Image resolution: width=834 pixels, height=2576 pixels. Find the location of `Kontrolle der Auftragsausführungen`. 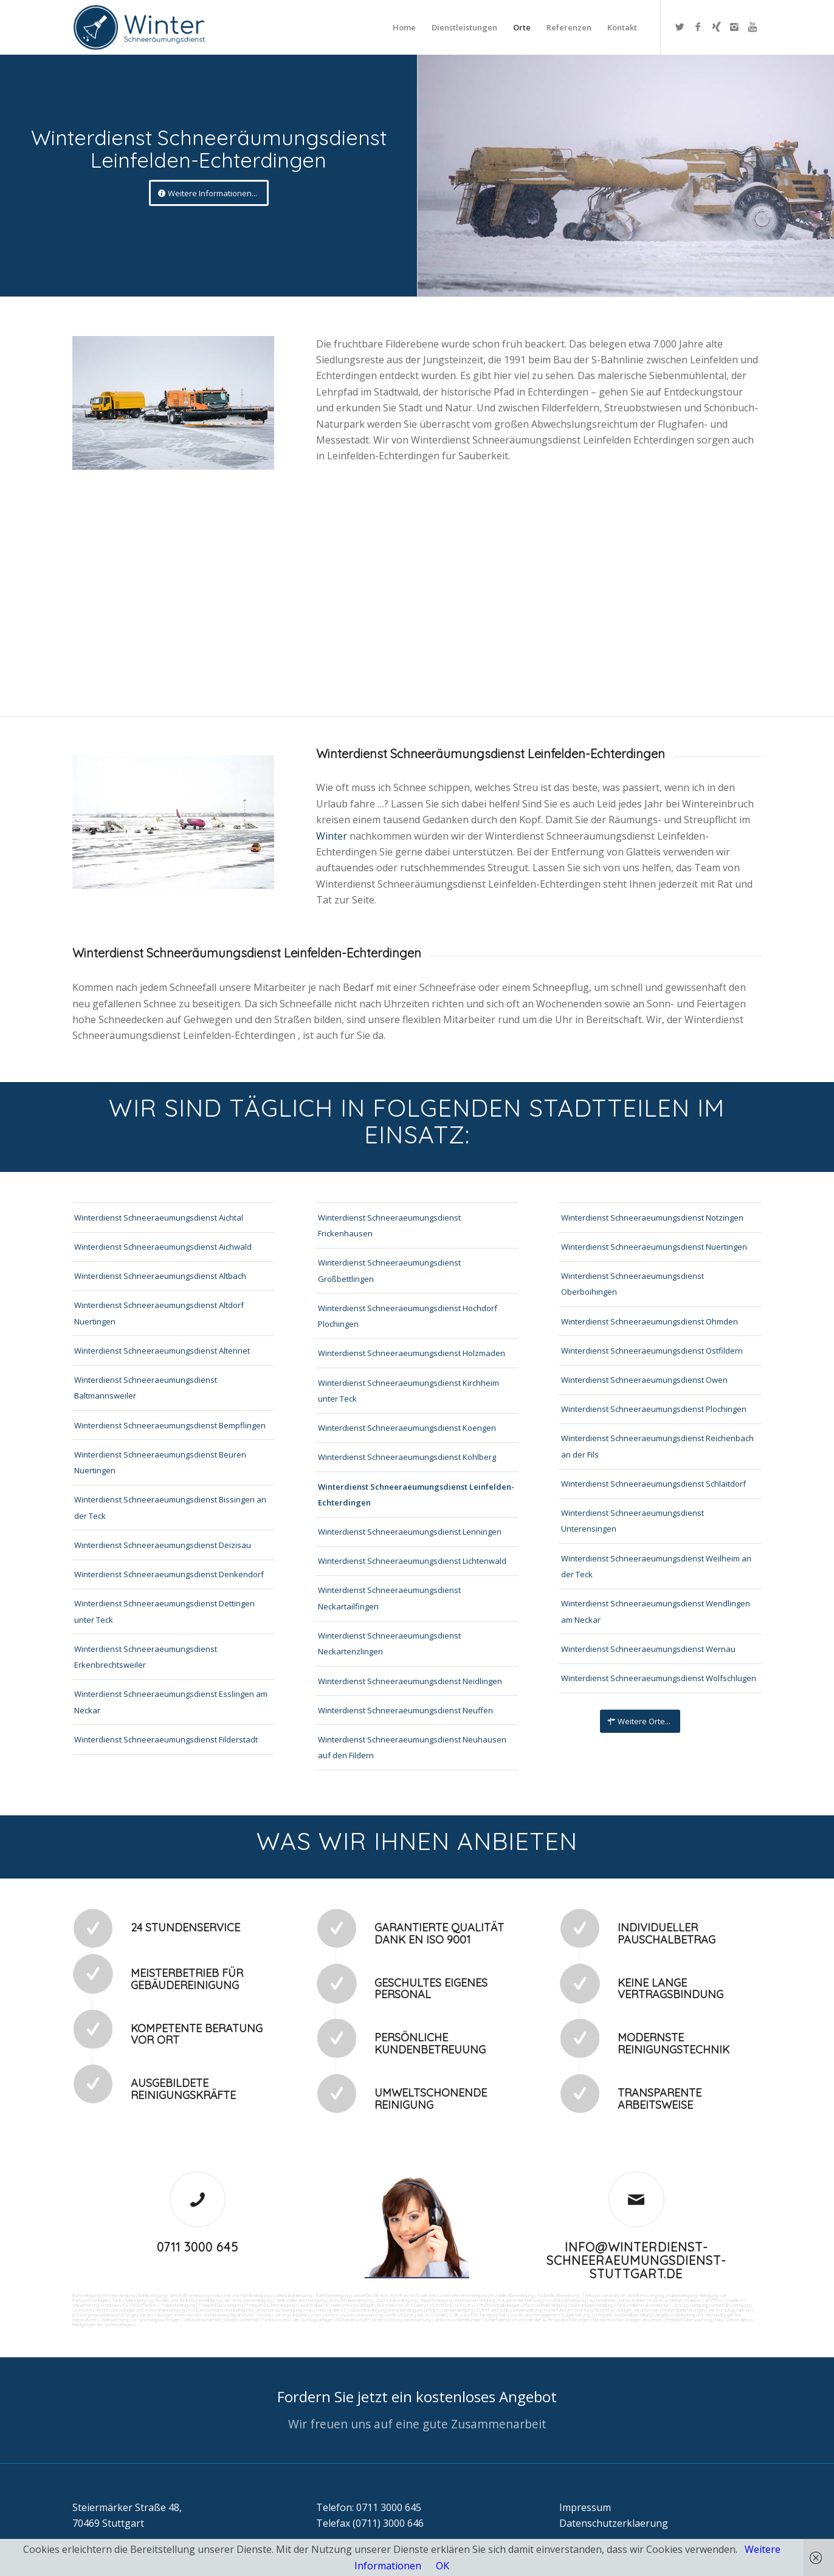

Kontrolle der Auftragsausführungen is located at coordinates (552, 2320).